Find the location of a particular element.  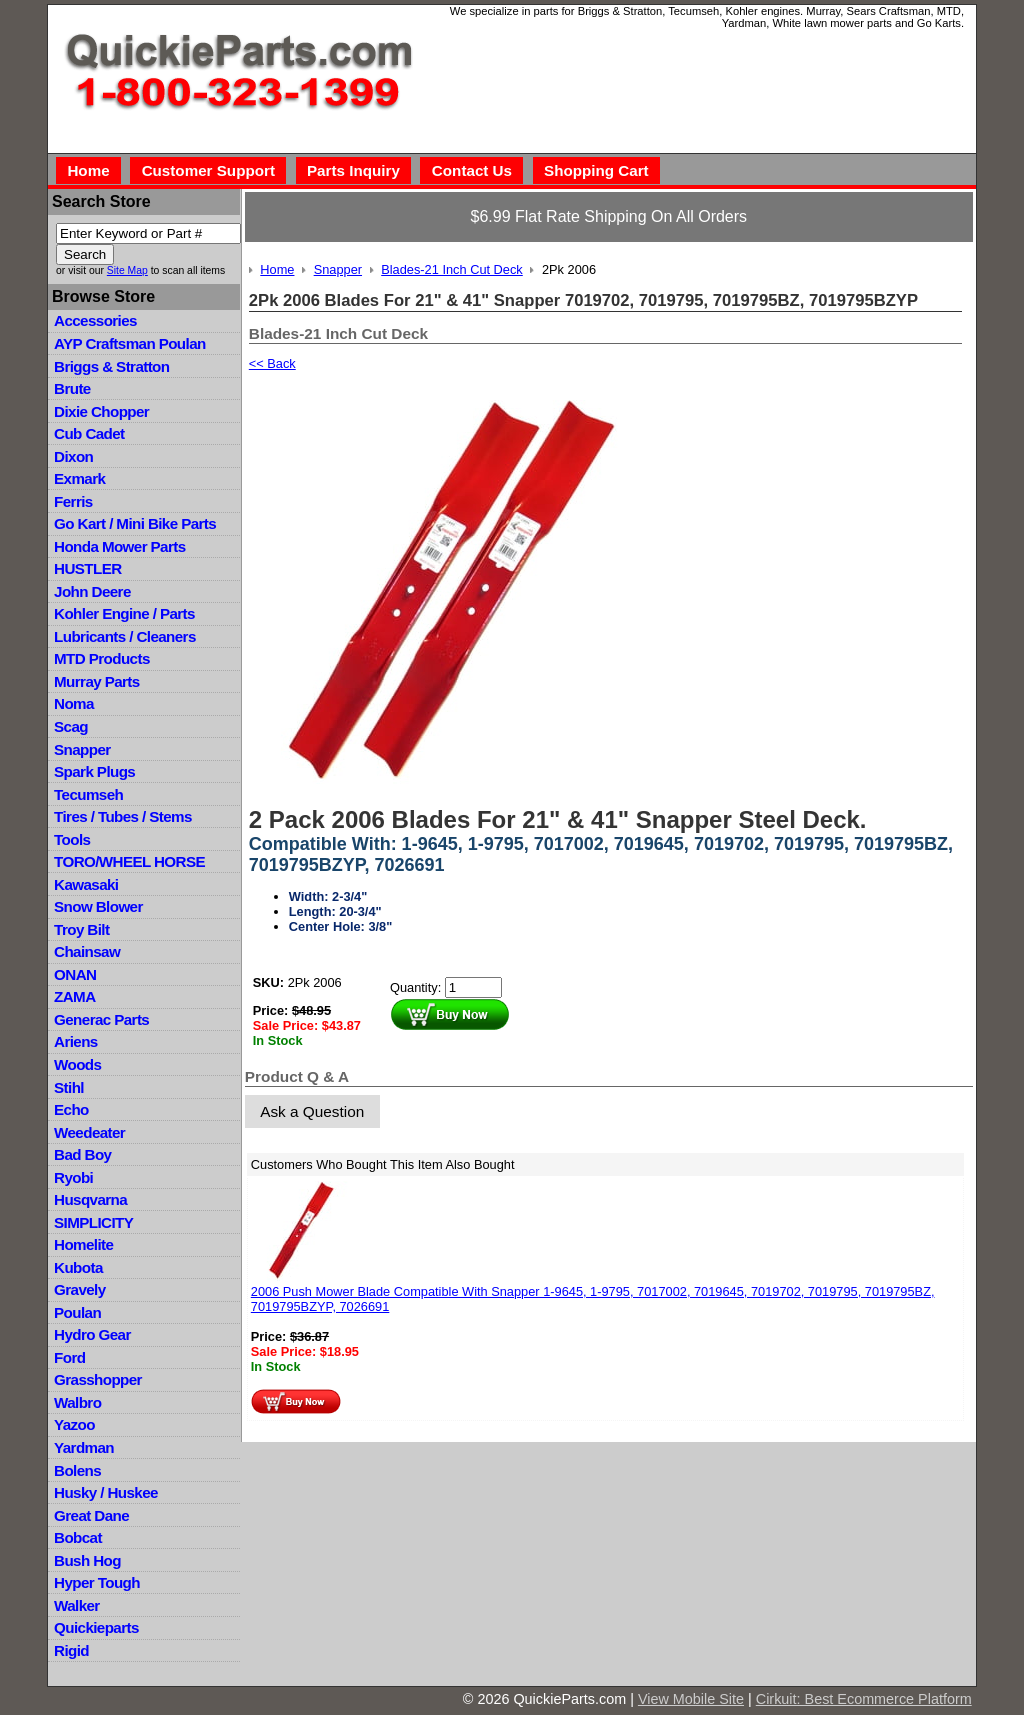

Hydro Gear is located at coordinates (92, 1334).